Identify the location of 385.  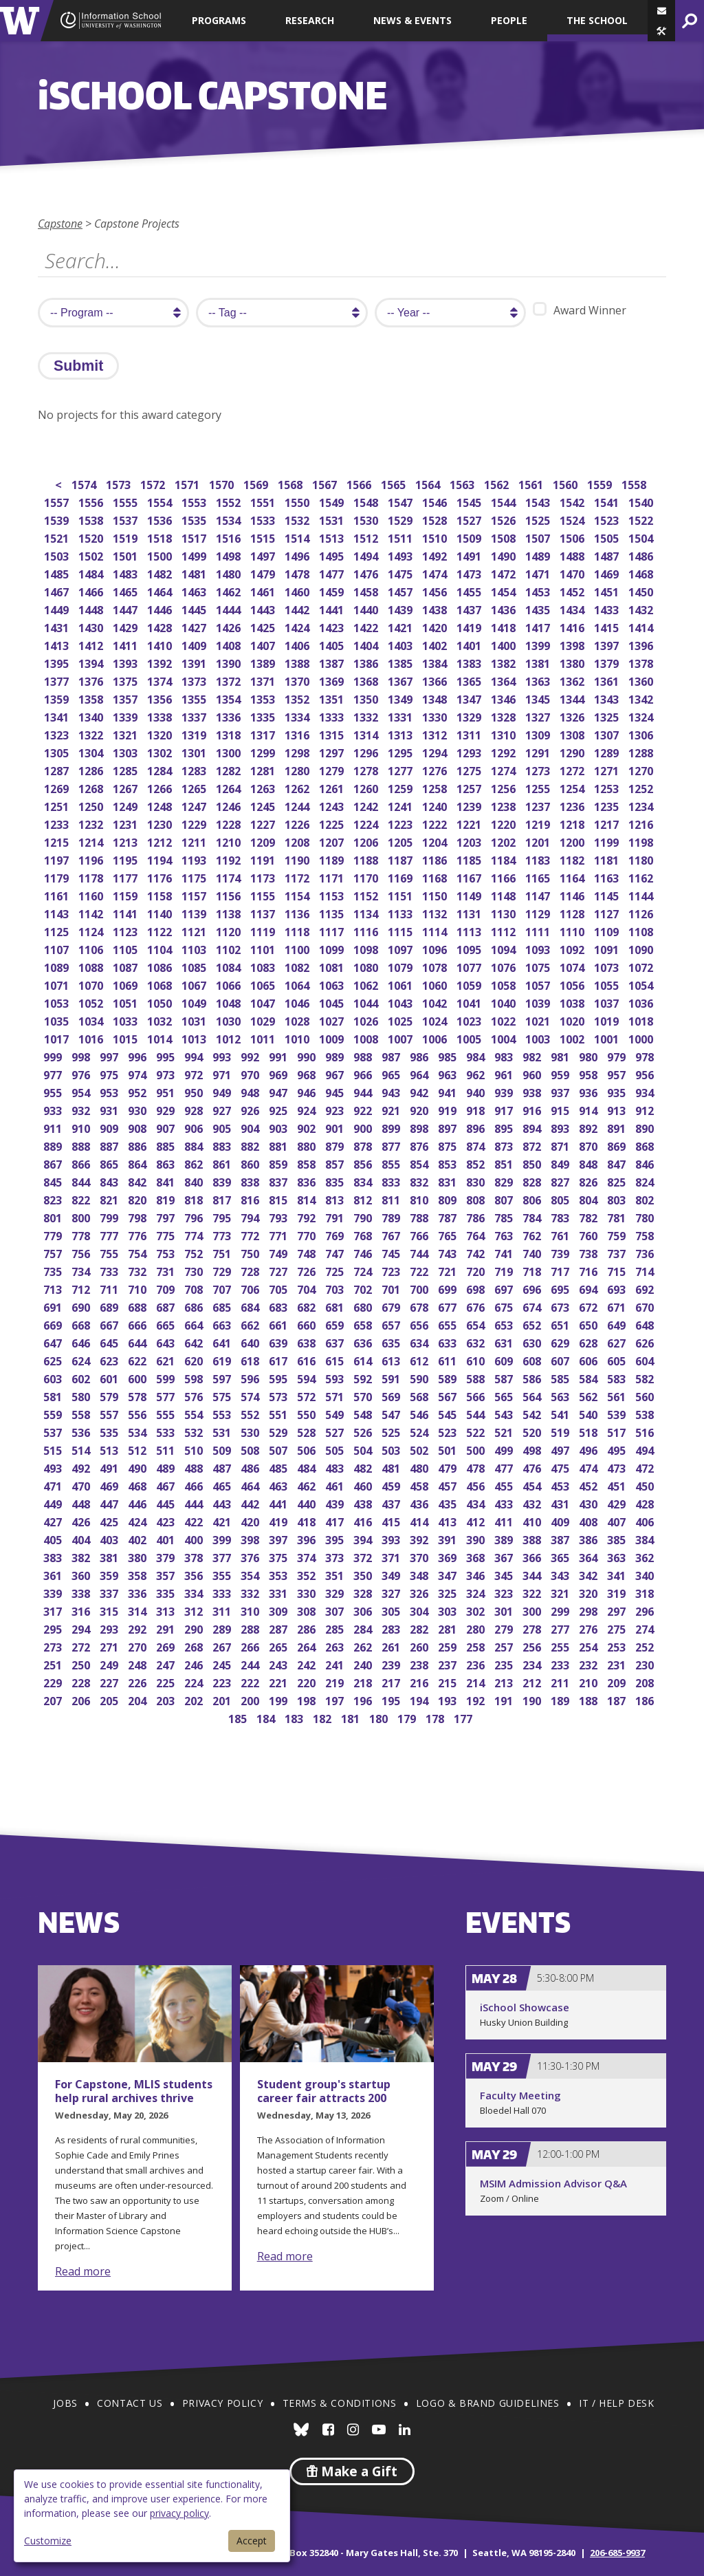
(617, 1538).